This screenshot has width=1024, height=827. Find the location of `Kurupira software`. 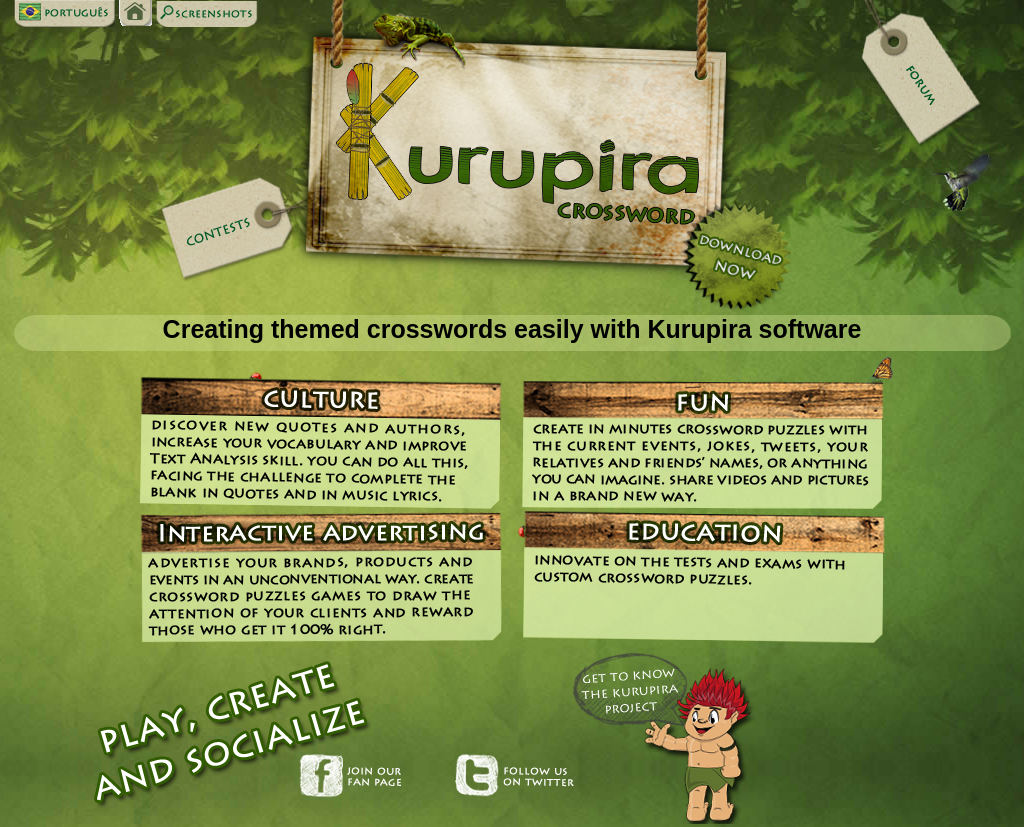

Kurupira software is located at coordinates (754, 329).